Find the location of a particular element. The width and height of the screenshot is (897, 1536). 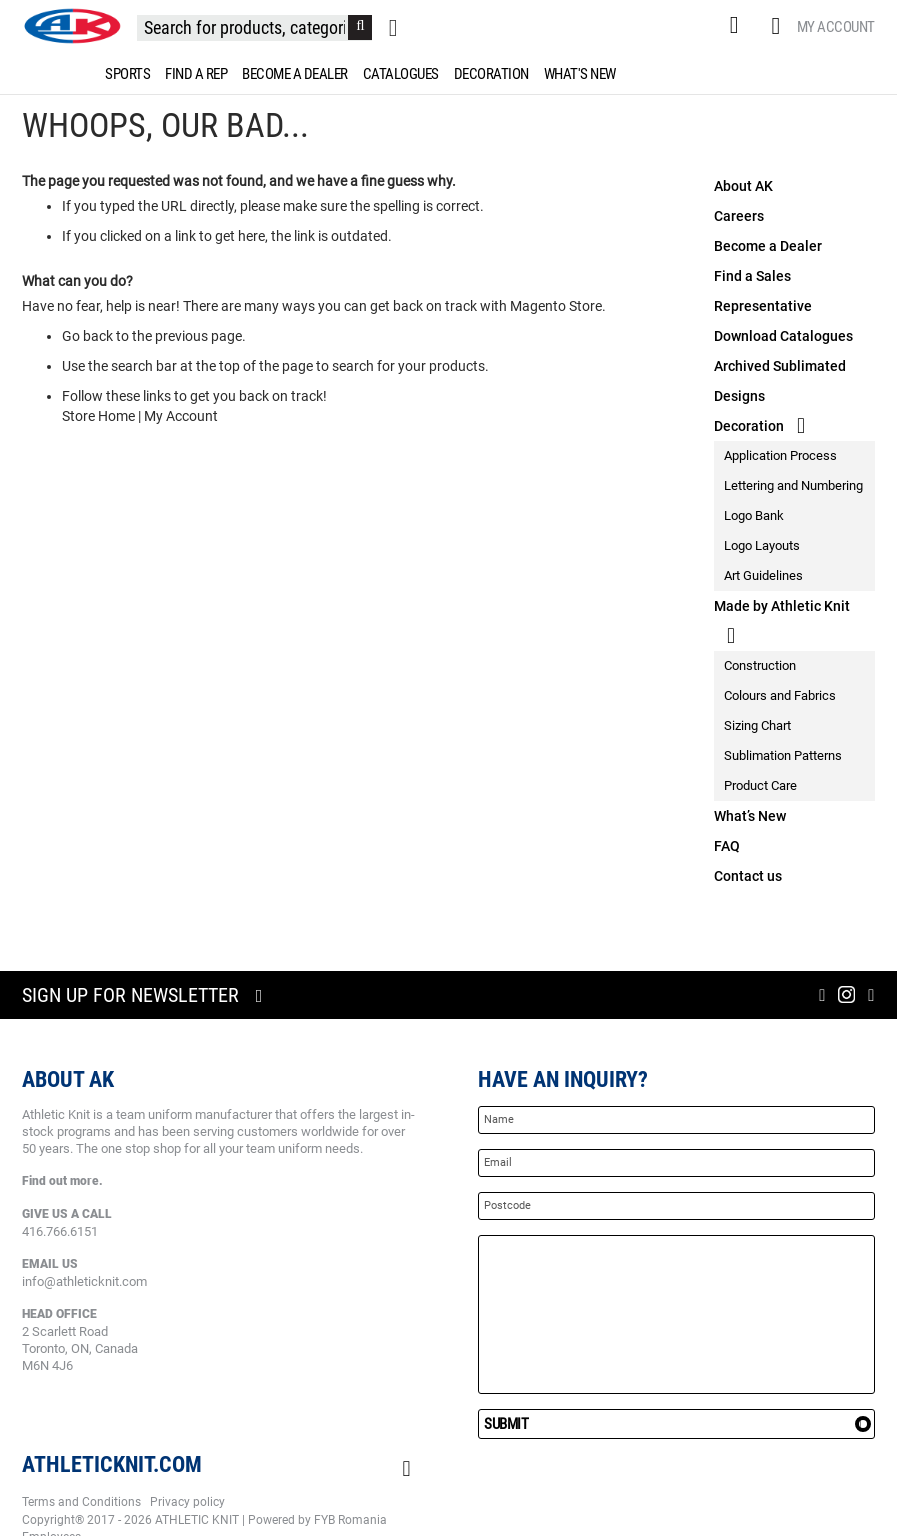

Sign up for newsletter is located at coordinates (130, 995).